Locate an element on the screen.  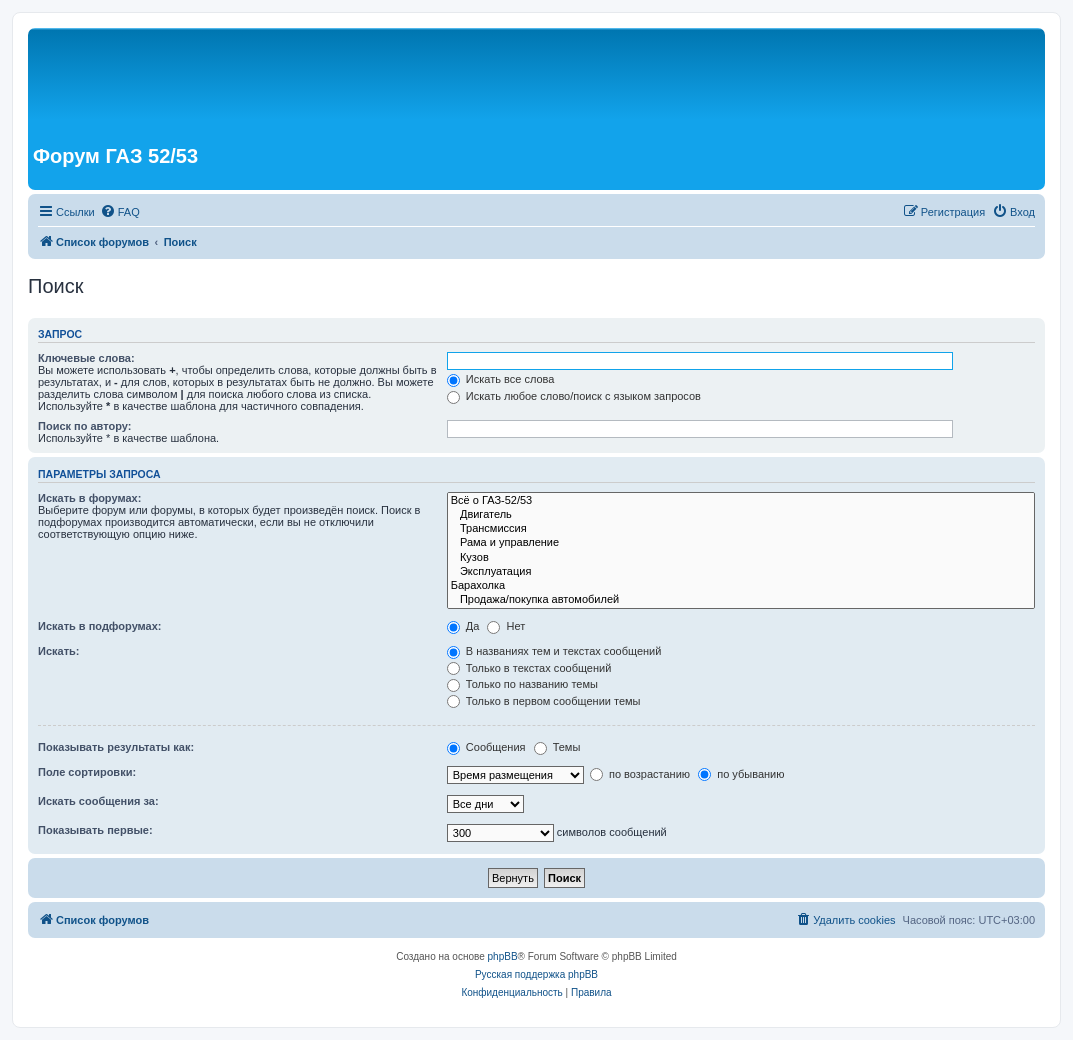
Показывать первые: is located at coordinates (95, 830).